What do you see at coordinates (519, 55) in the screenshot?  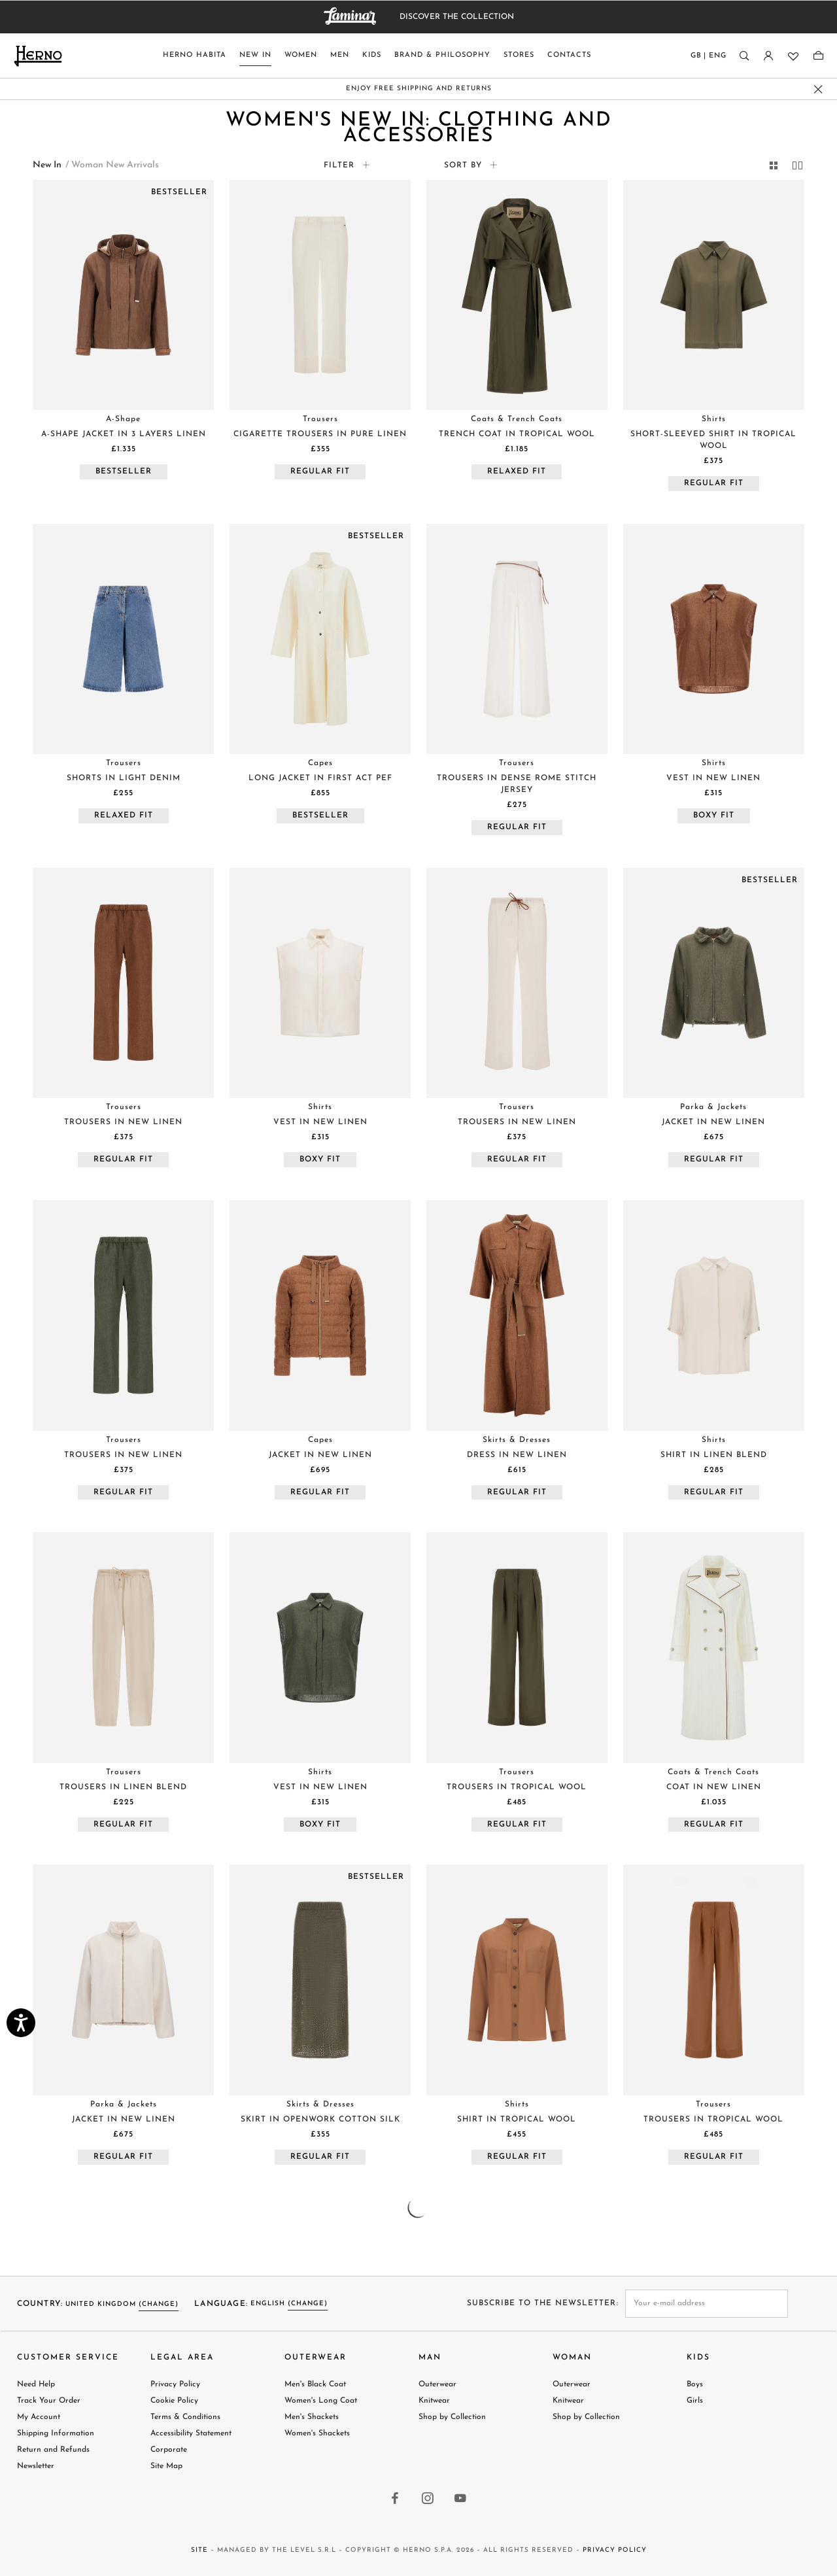 I see `Stores` at bounding box center [519, 55].